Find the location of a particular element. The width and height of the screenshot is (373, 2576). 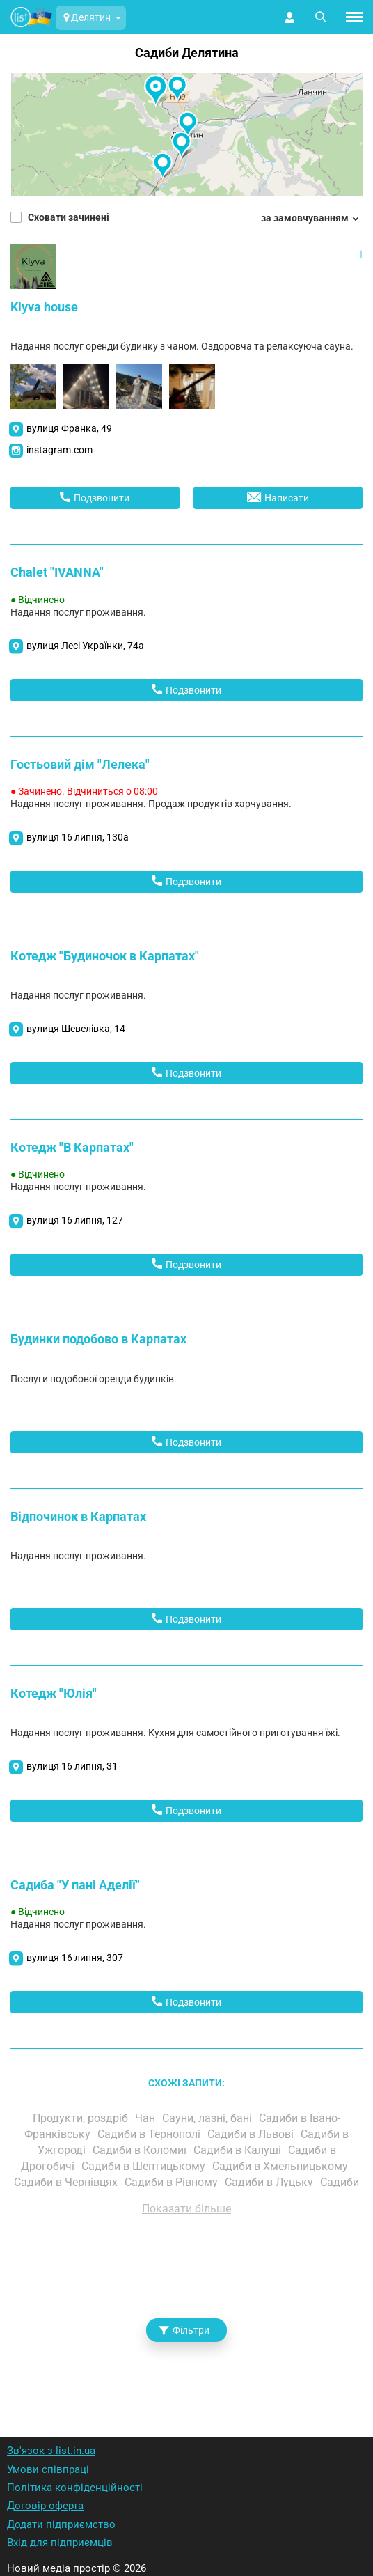

Садиба "У пані Аделії" is located at coordinates (75, 1885).